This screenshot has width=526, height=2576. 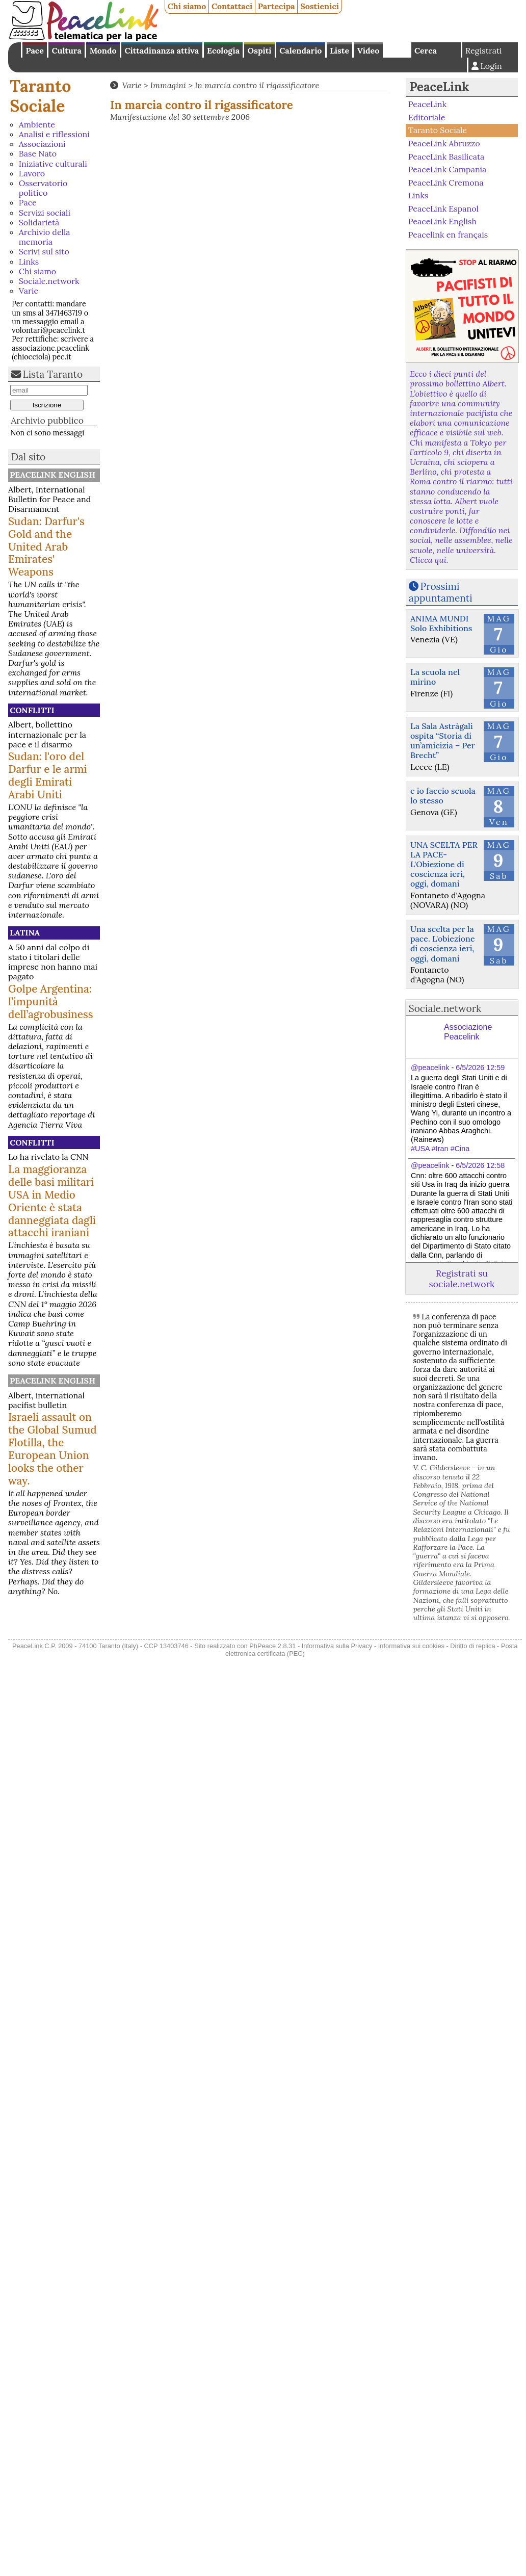 What do you see at coordinates (32, 710) in the screenshot?
I see `Conflitti` at bounding box center [32, 710].